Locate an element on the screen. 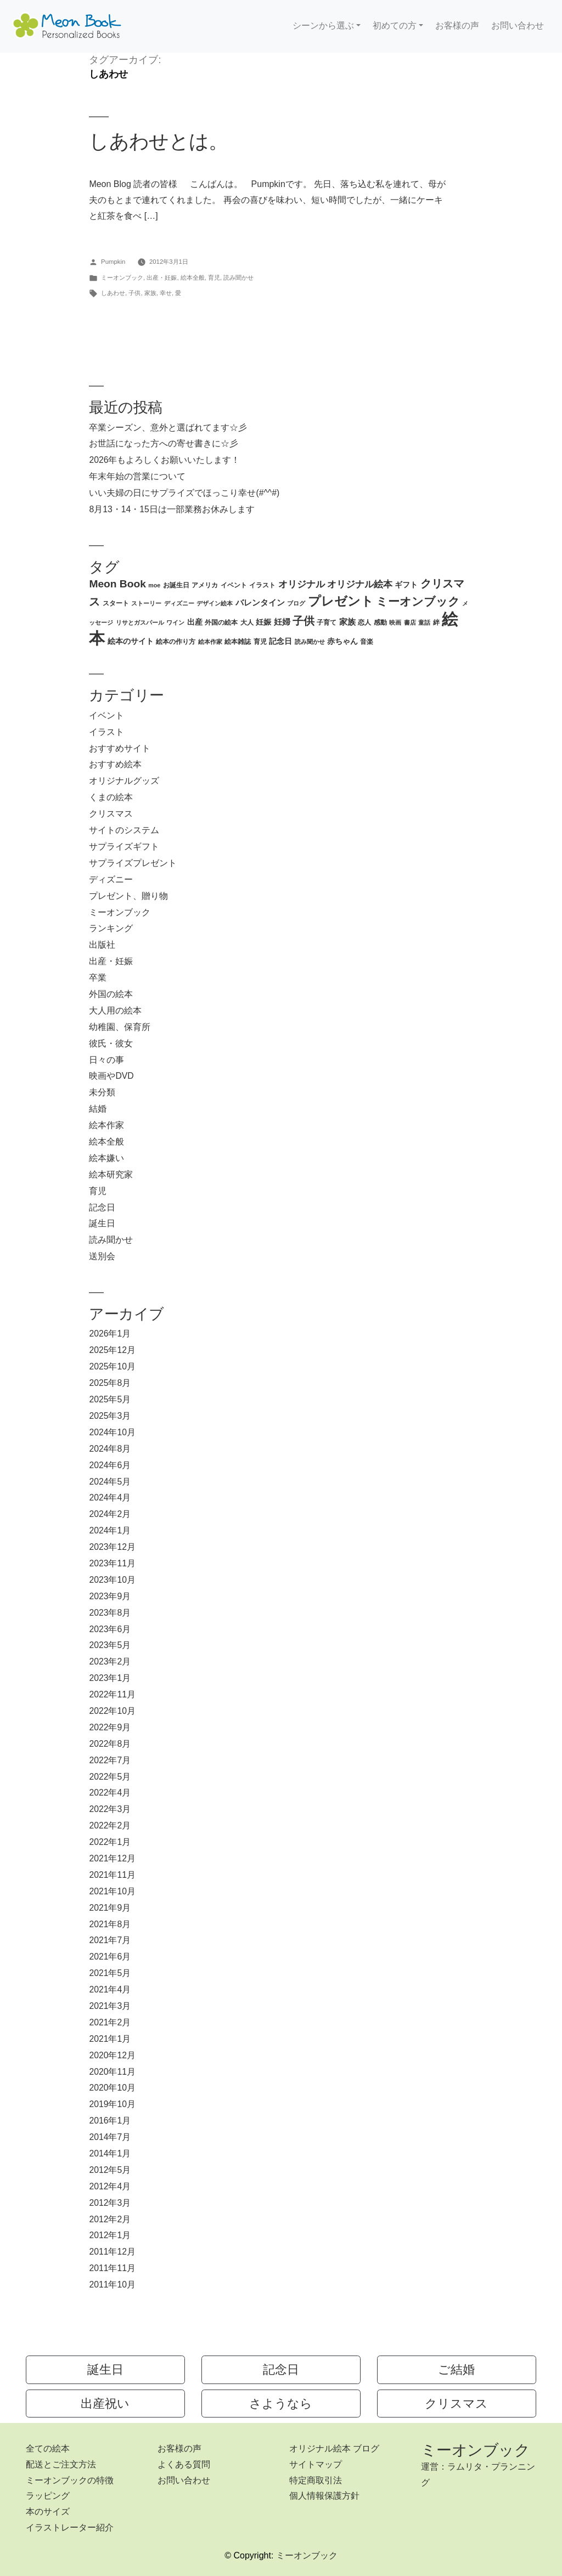  2012年1月 is located at coordinates (110, 2235).